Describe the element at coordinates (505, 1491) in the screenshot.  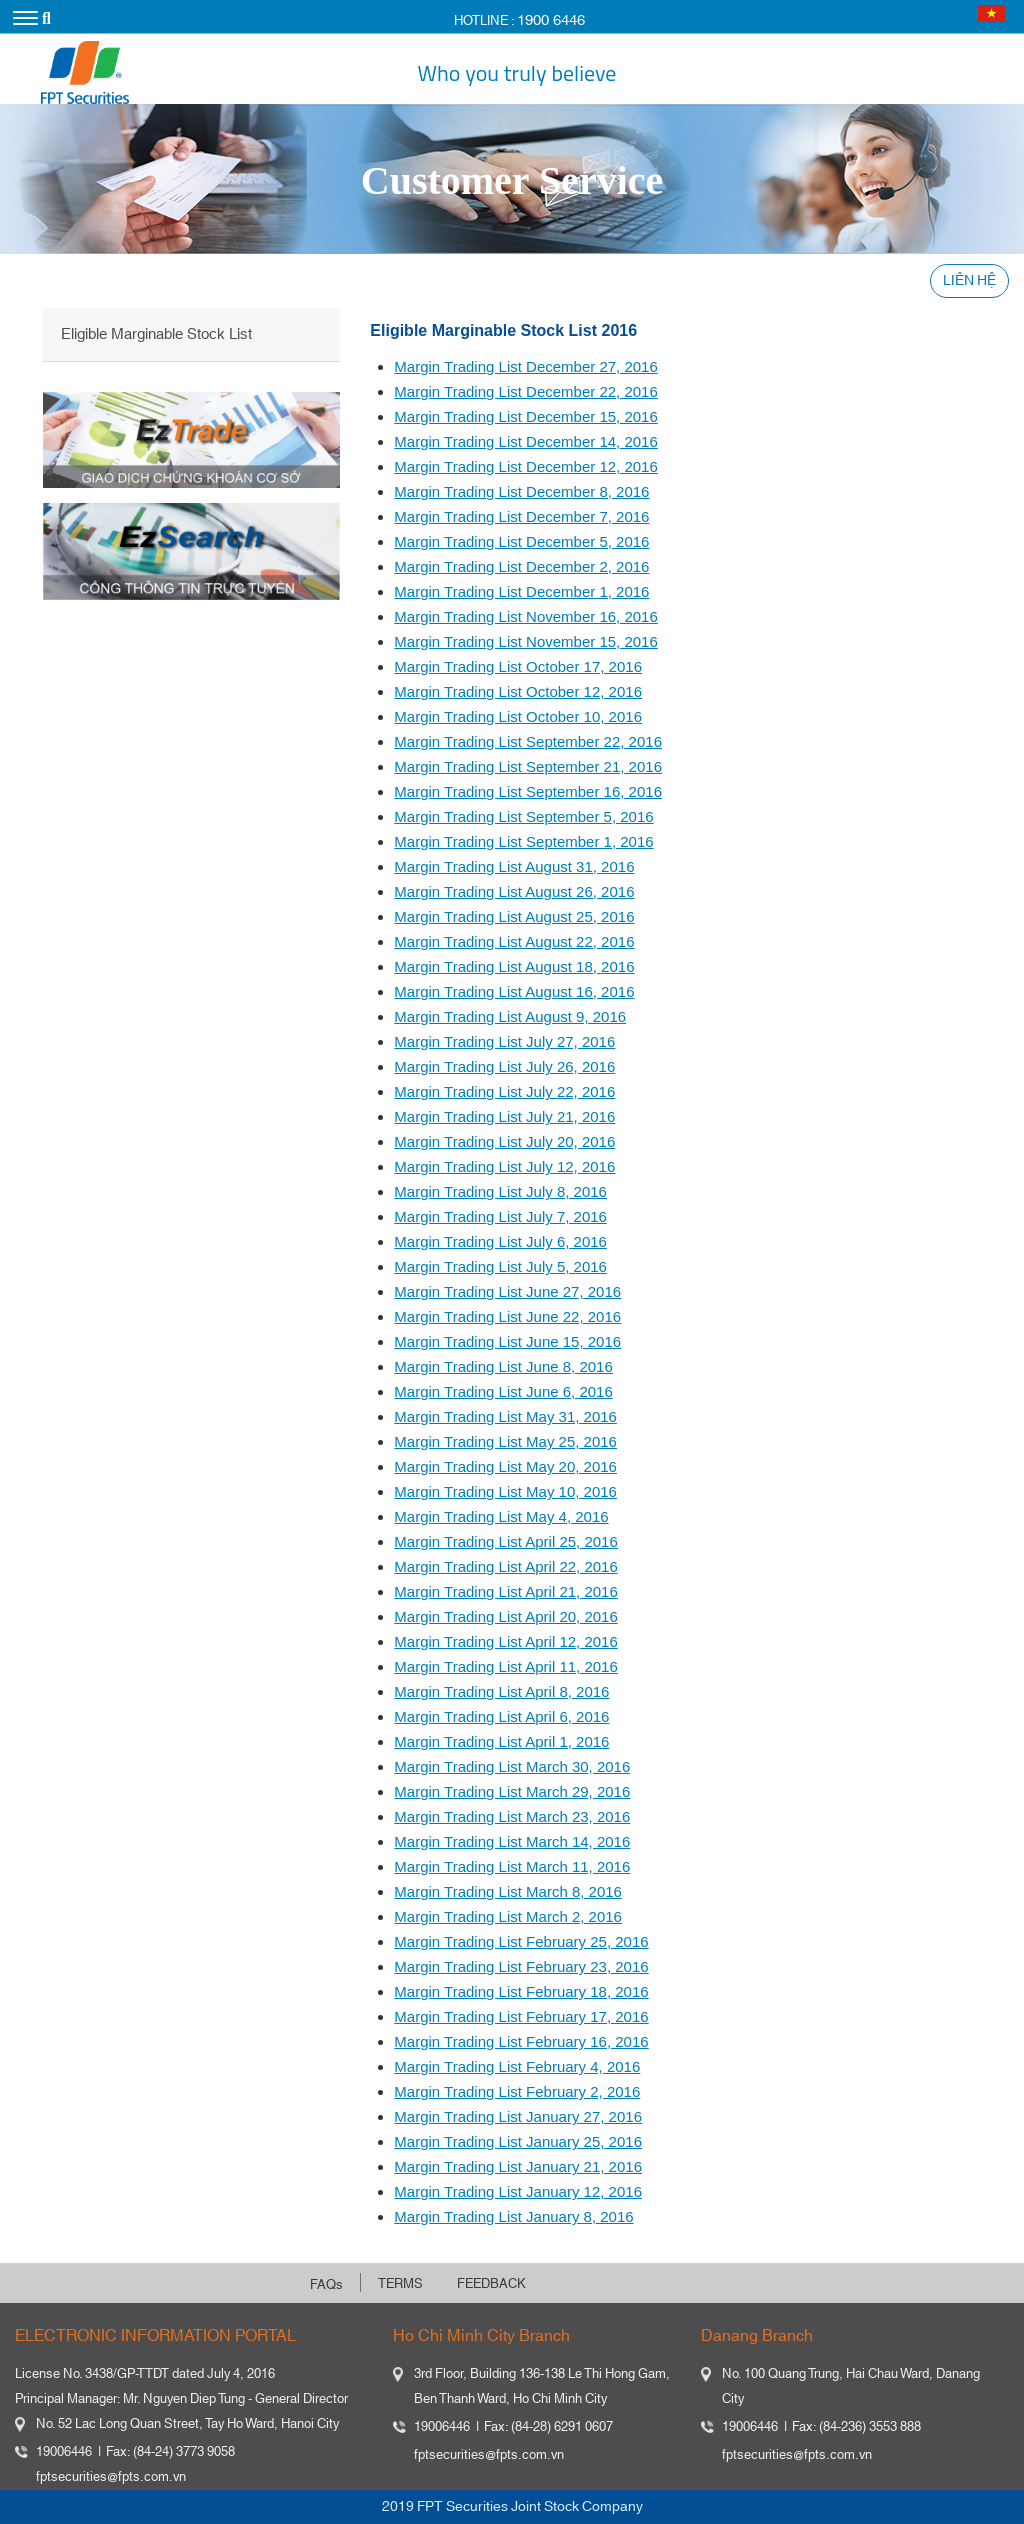
I see `Margin Trading List May 10, 2016` at that location.